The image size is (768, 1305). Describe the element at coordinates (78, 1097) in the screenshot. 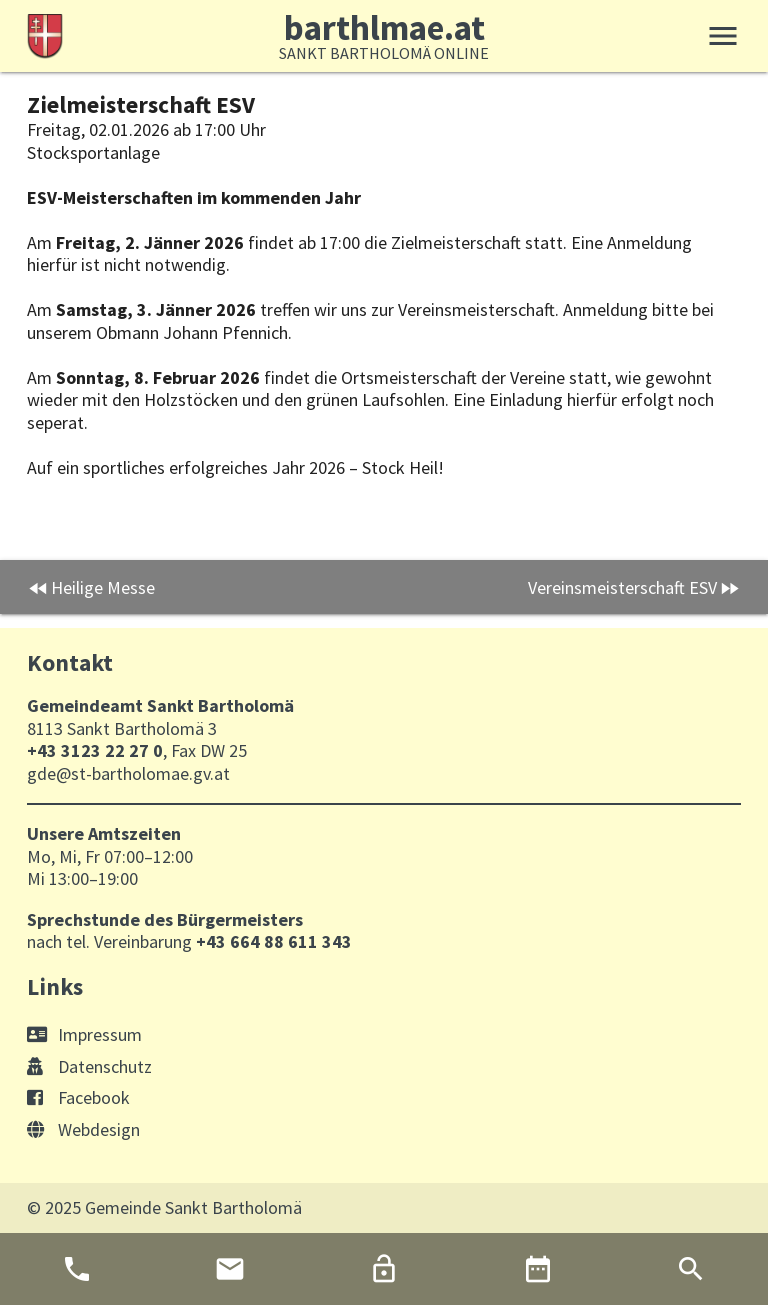

I see `Facebook` at that location.